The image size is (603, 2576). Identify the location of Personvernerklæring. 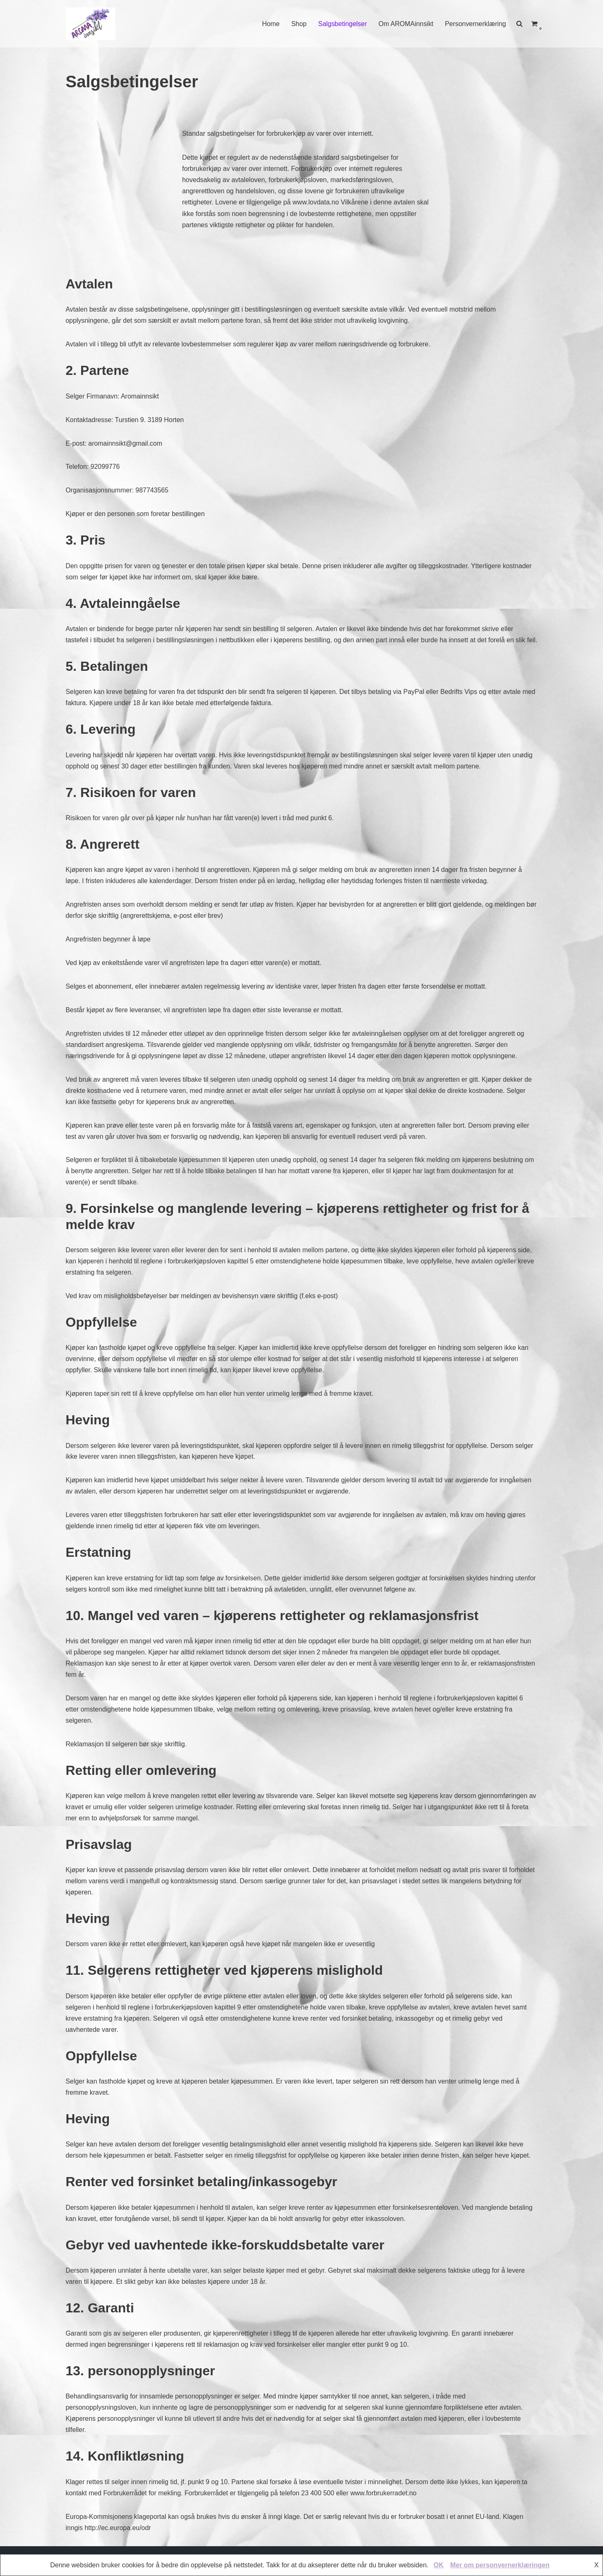
(475, 23).